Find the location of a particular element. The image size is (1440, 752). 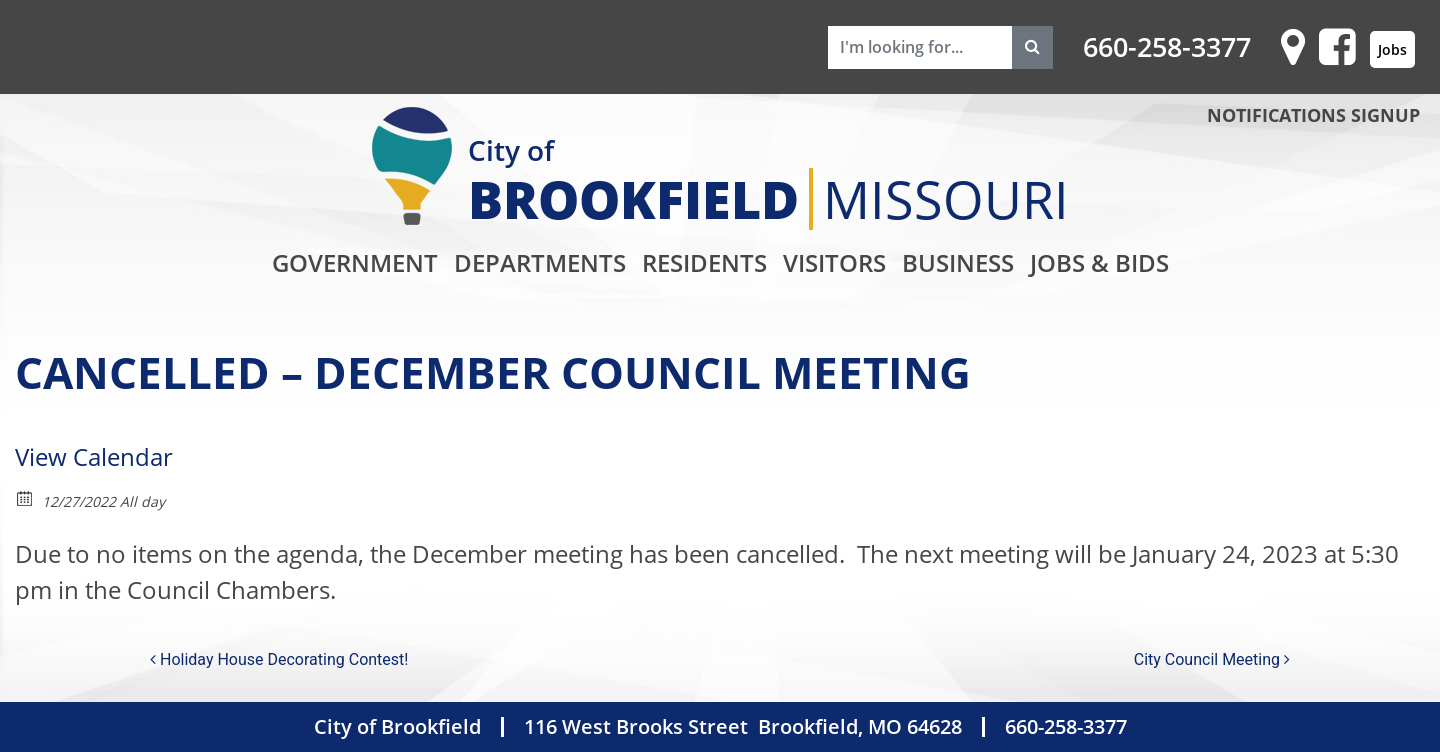

Government is located at coordinates (355, 262).